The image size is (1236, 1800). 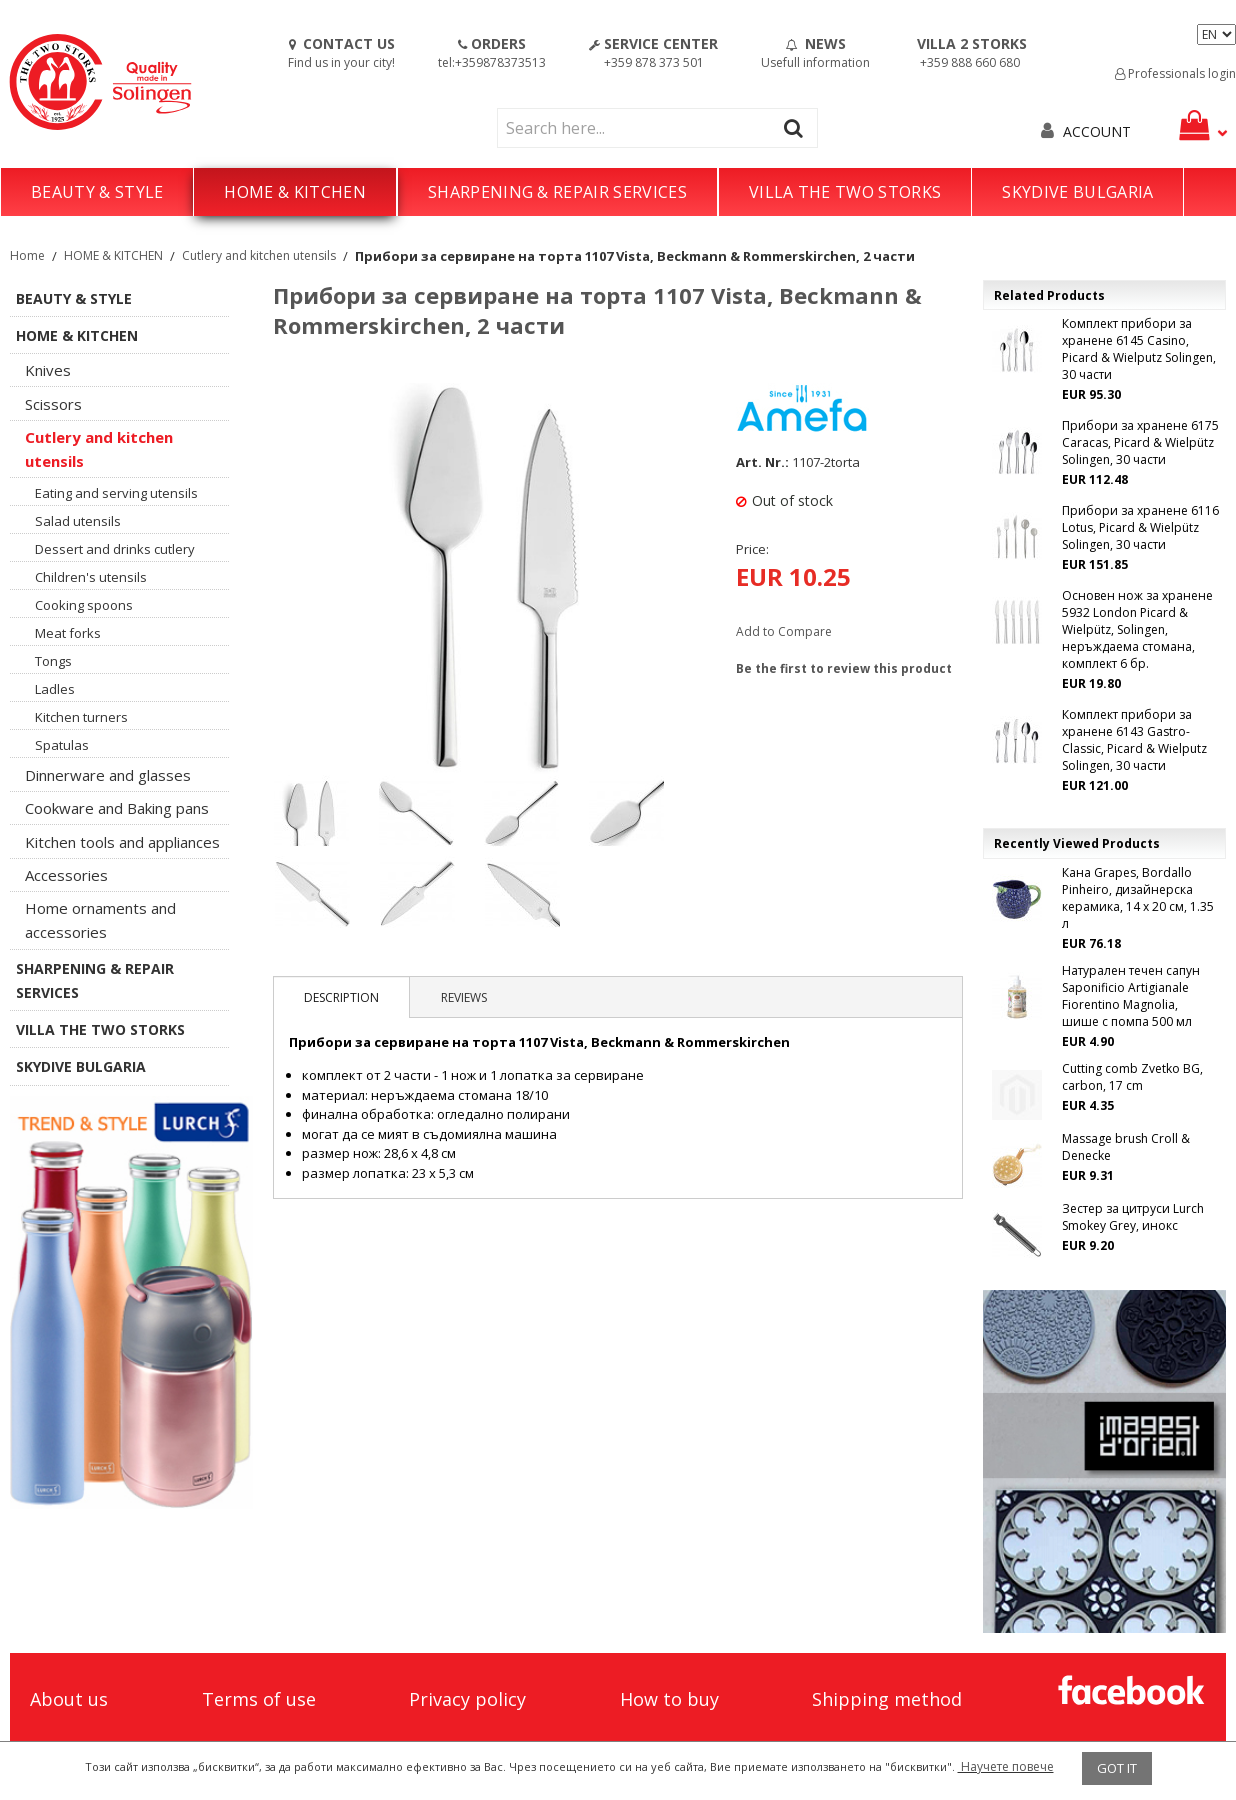 I want to click on Зестер за цитруси Lurch Smokey Grey, инокс, so click(x=1133, y=1217).